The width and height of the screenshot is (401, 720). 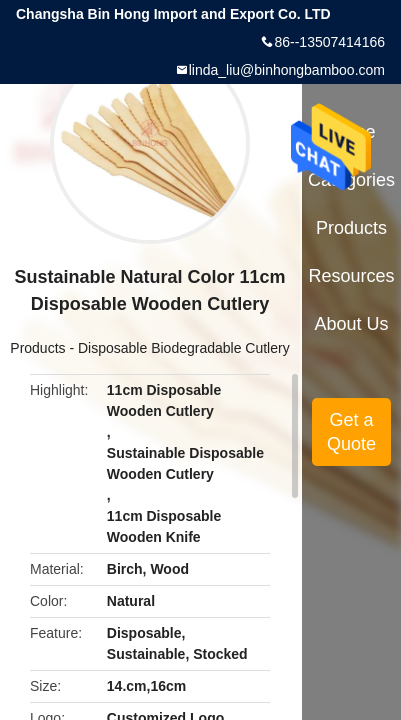 What do you see at coordinates (37, 348) in the screenshot?
I see `Products` at bounding box center [37, 348].